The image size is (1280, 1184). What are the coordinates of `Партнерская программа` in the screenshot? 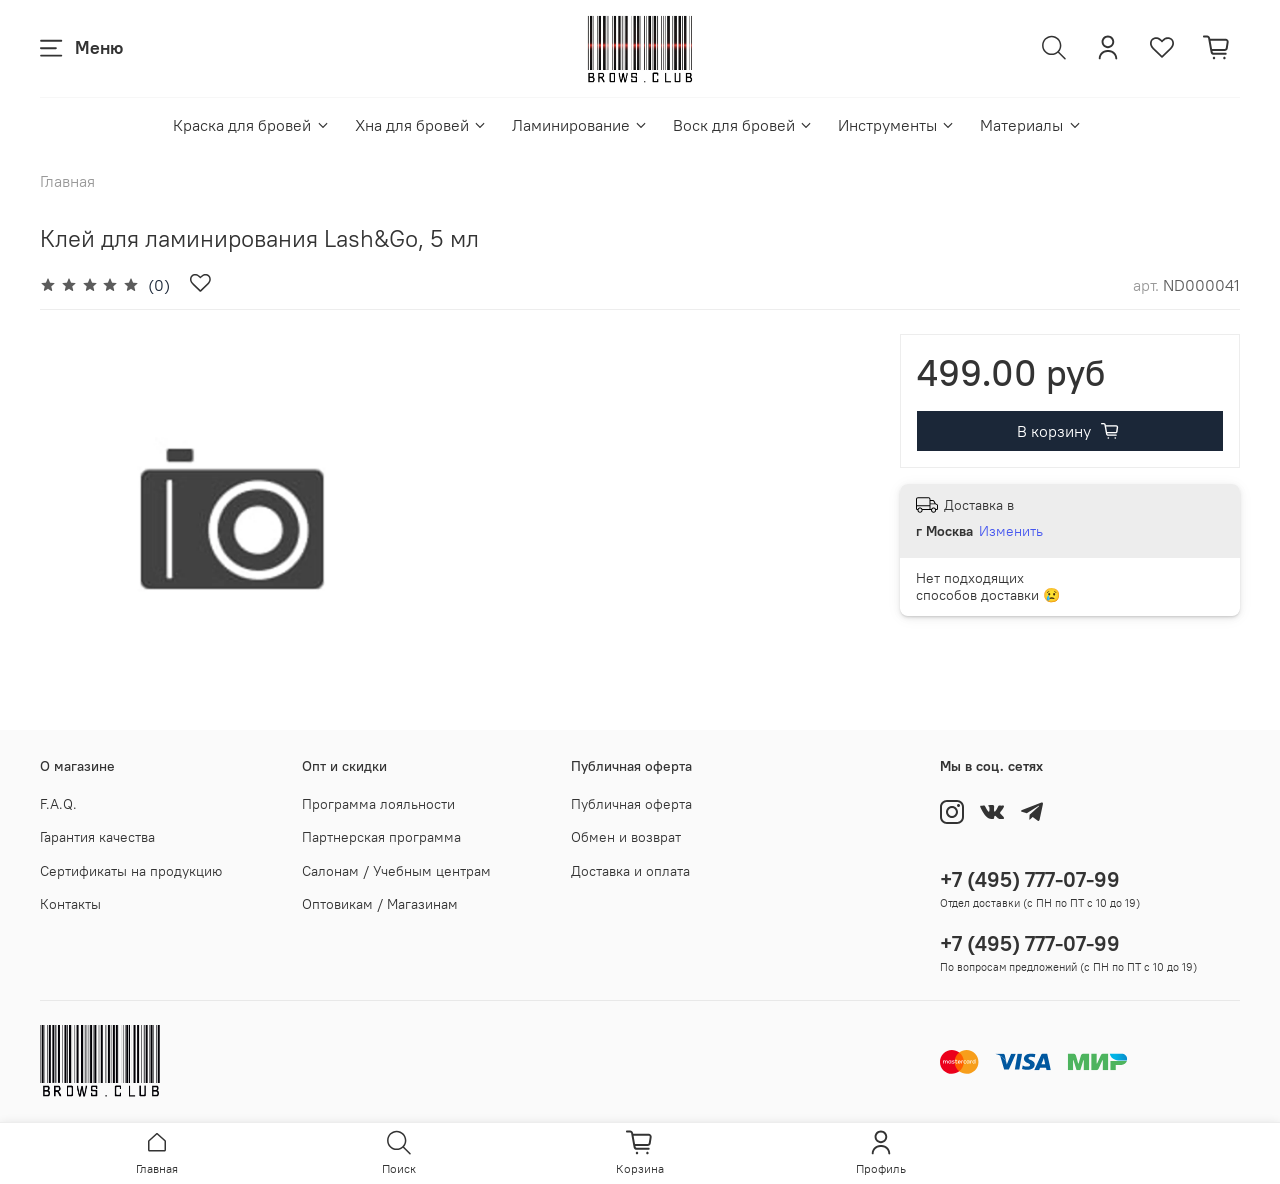 It's located at (381, 837).